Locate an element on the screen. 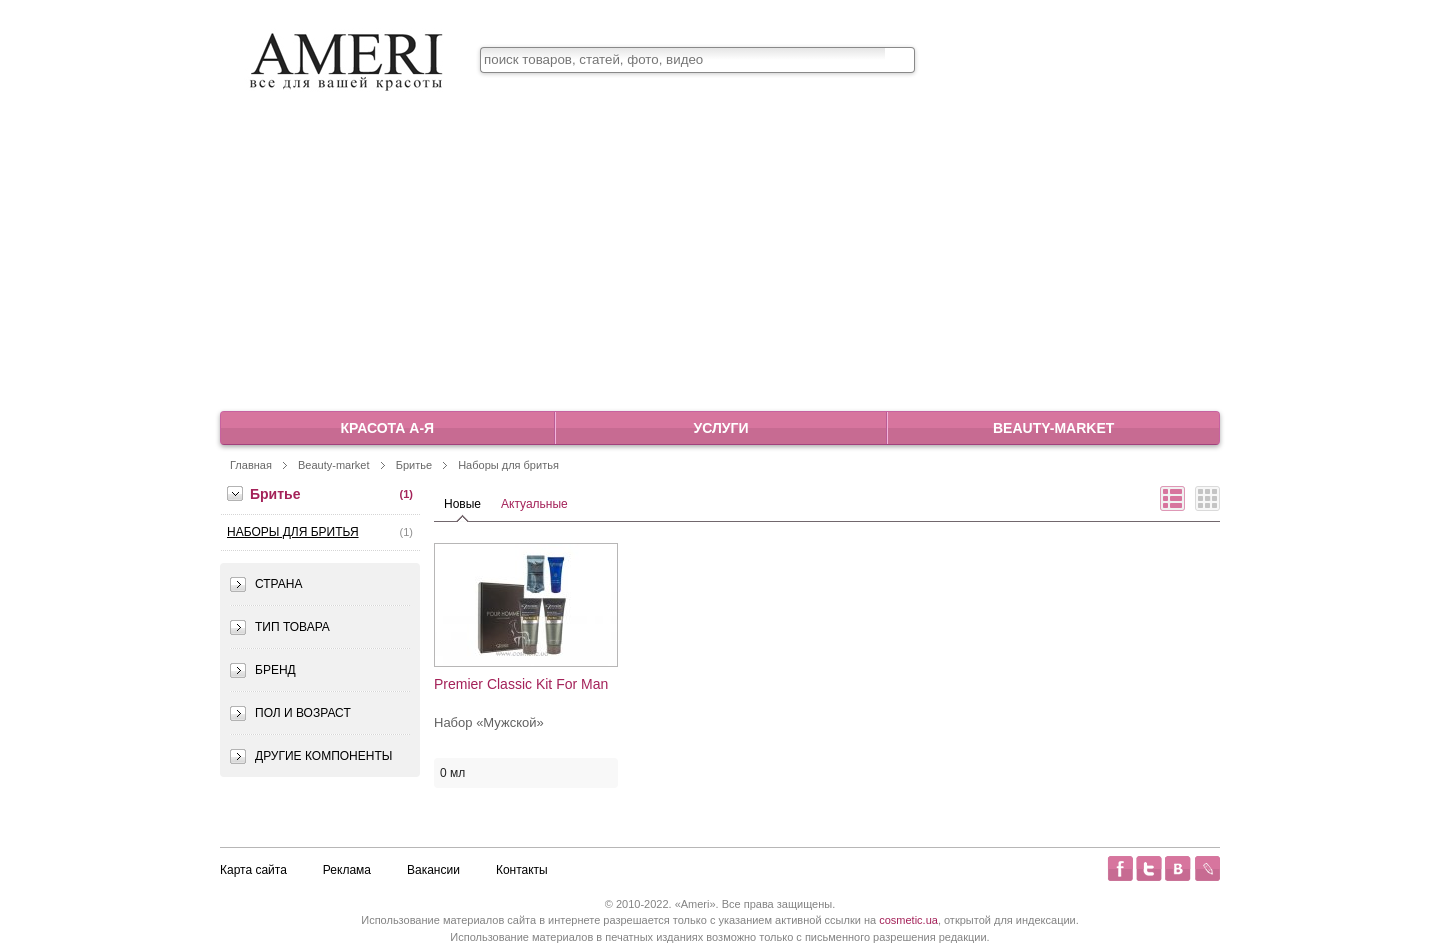 The height and width of the screenshot is (945, 1440). Услуги is located at coordinates (720, 428).